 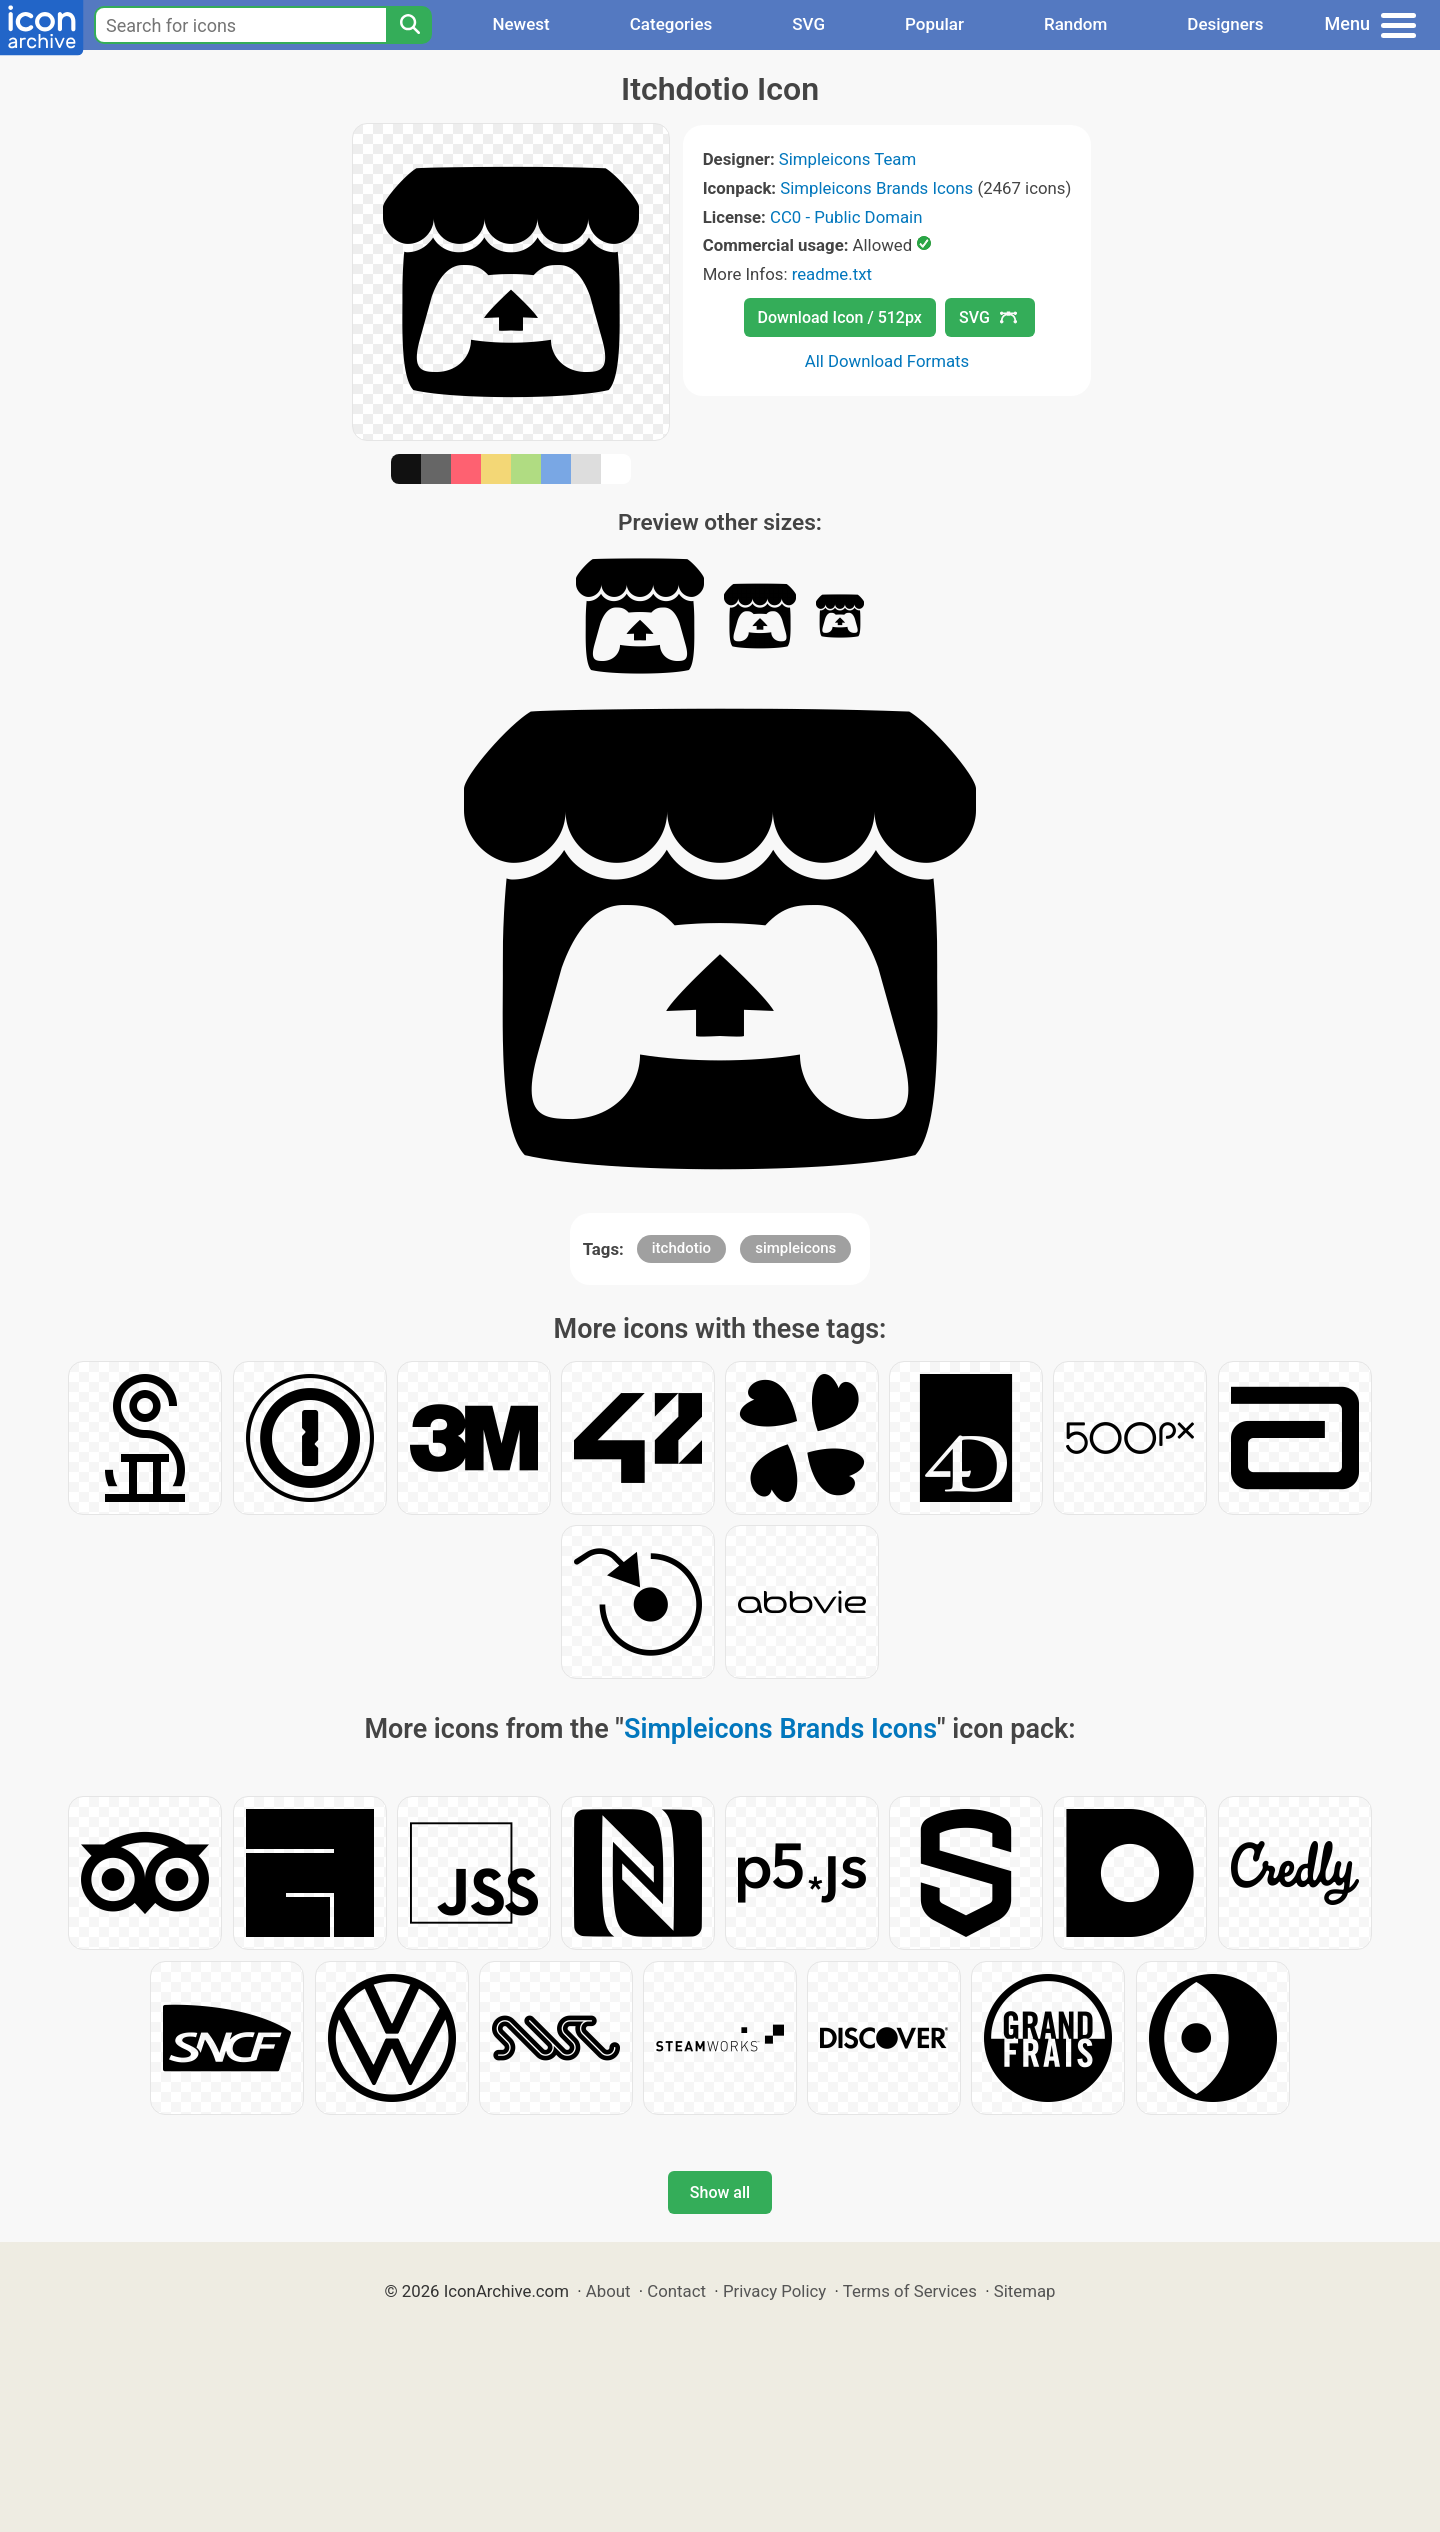 I want to click on simpleicons, so click(x=795, y=1248).